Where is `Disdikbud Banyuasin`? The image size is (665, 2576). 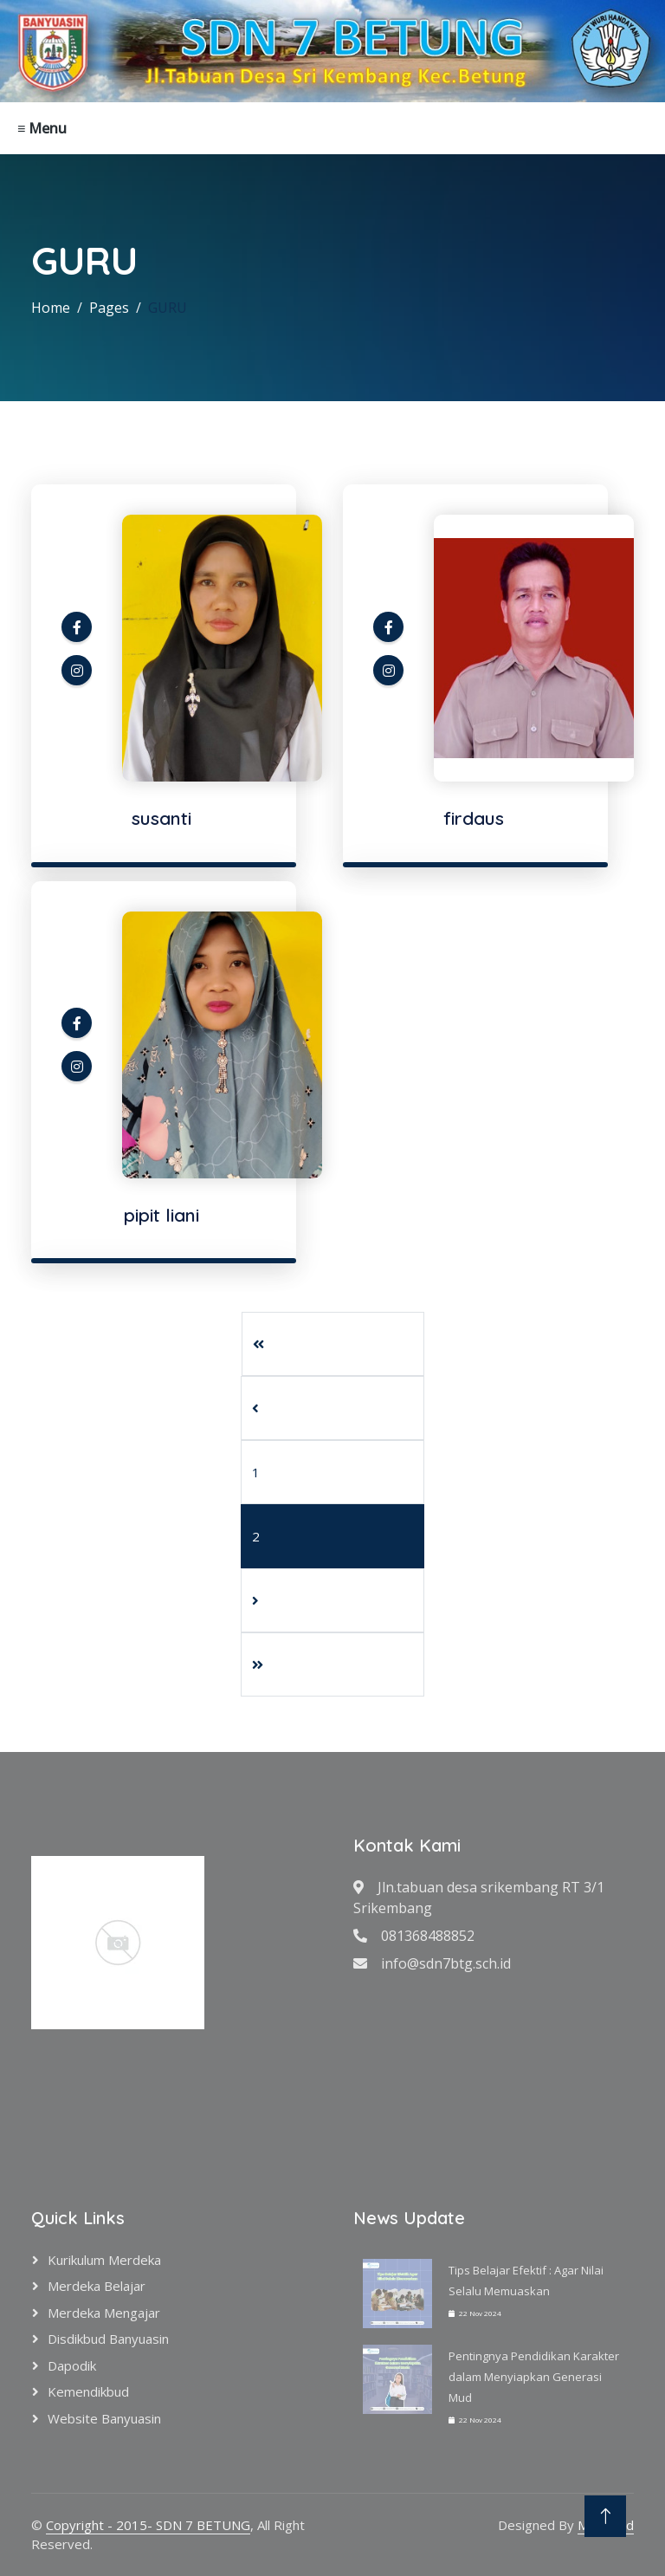
Disdikbud Banyuasin is located at coordinates (108, 2338).